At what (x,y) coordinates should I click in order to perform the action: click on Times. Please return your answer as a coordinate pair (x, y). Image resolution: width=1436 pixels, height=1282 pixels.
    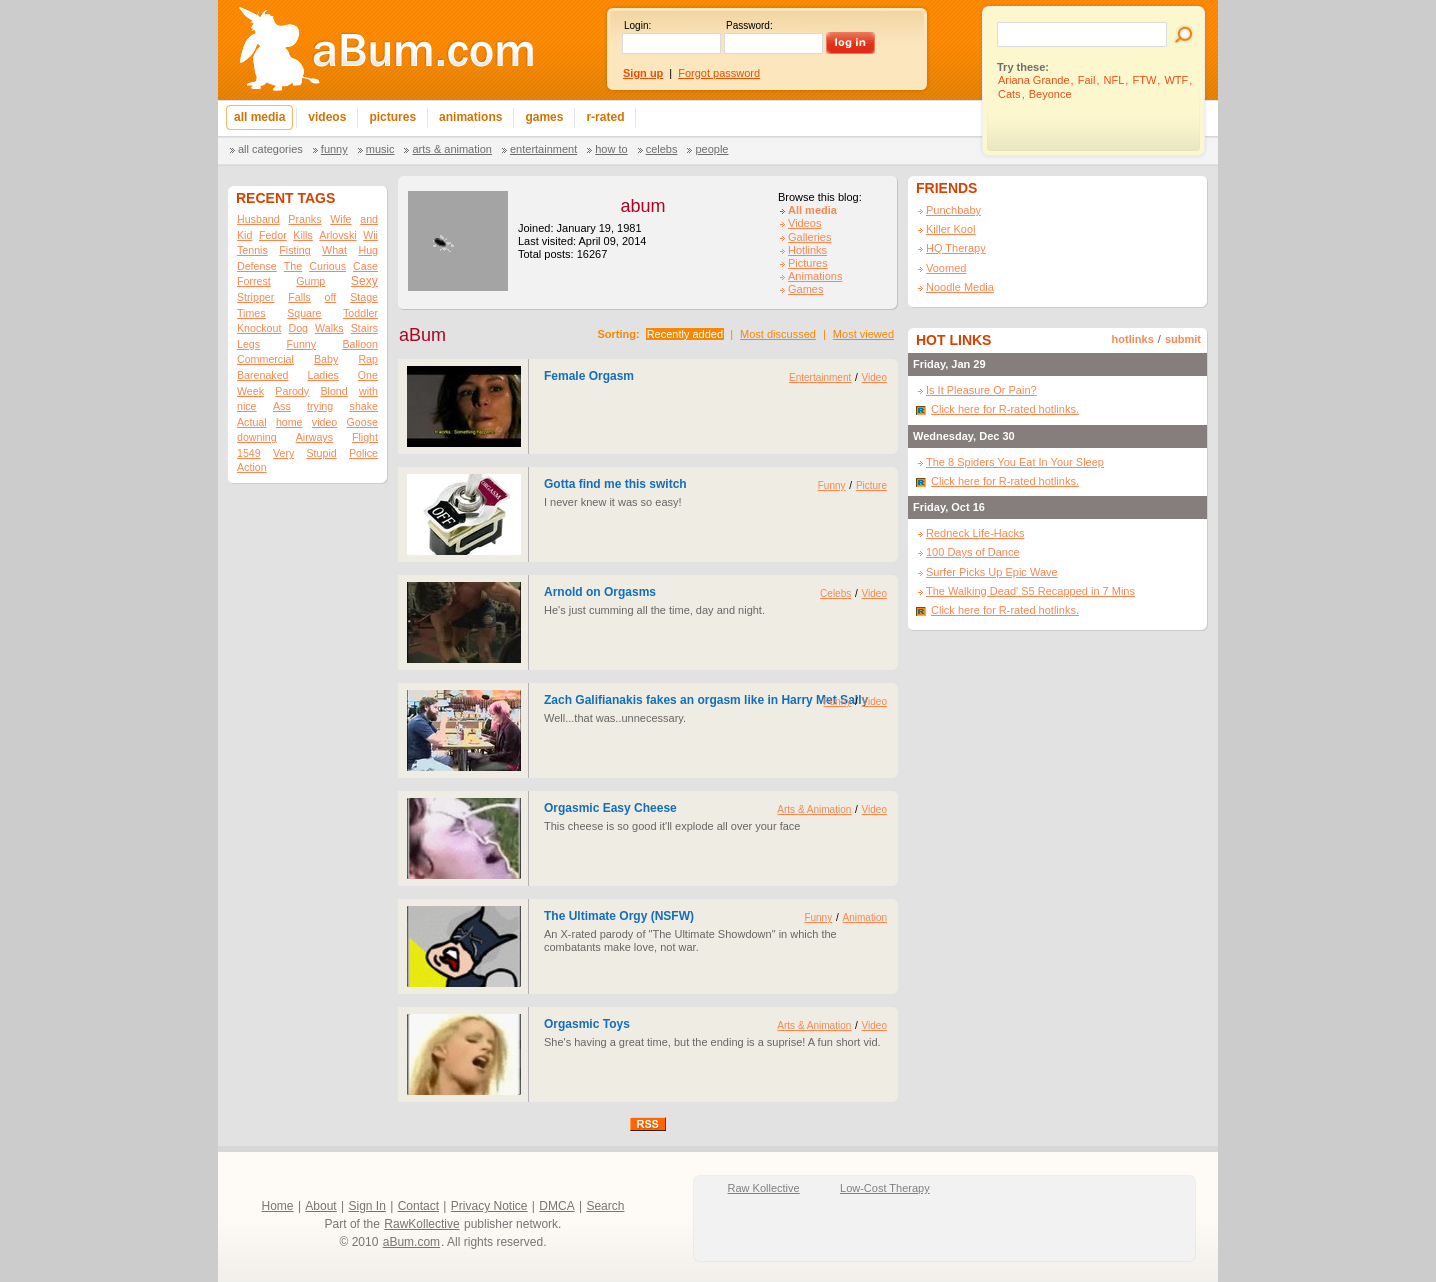
    Looking at the image, I should click on (251, 313).